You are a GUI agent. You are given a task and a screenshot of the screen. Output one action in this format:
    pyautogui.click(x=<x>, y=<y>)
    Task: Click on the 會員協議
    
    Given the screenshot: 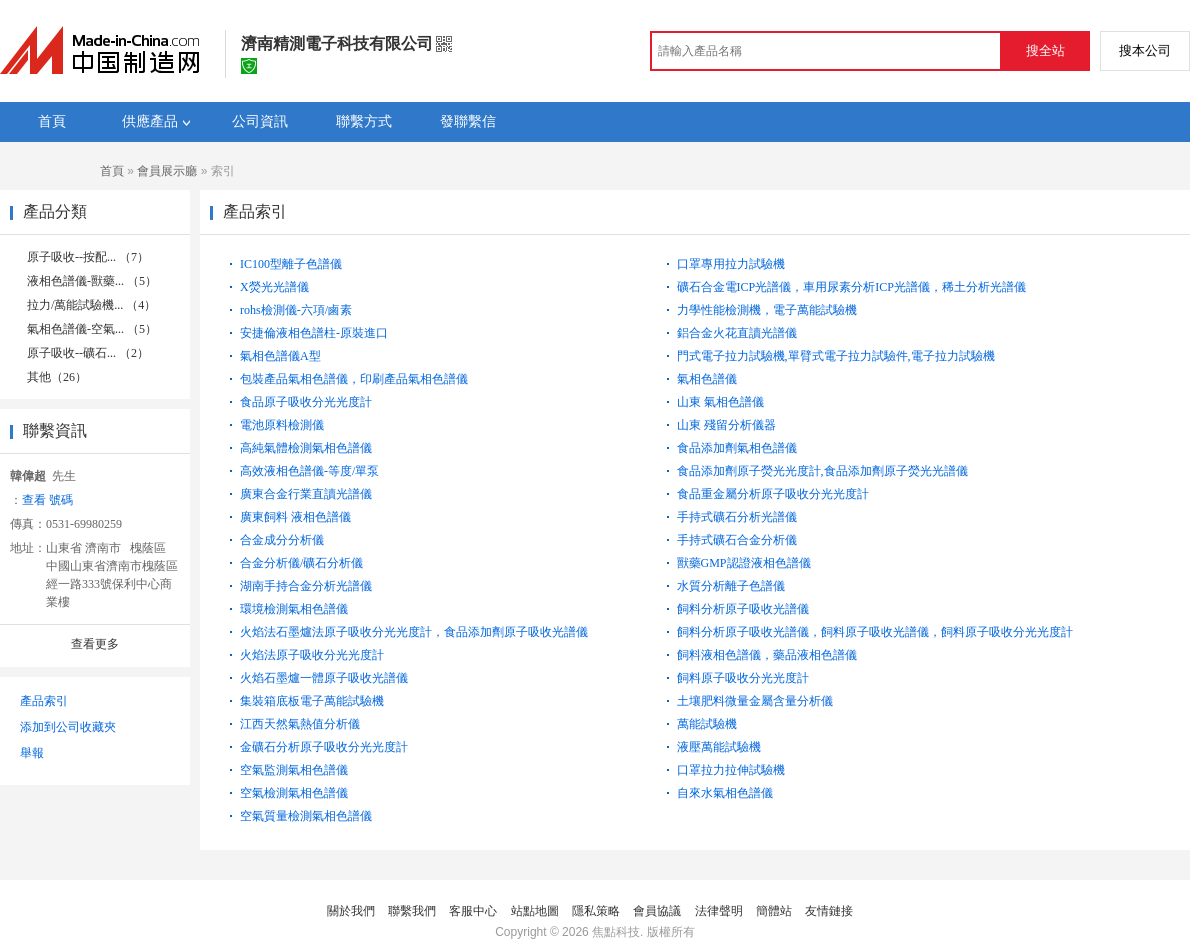 What is the action you would take?
    pyautogui.click(x=657, y=911)
    